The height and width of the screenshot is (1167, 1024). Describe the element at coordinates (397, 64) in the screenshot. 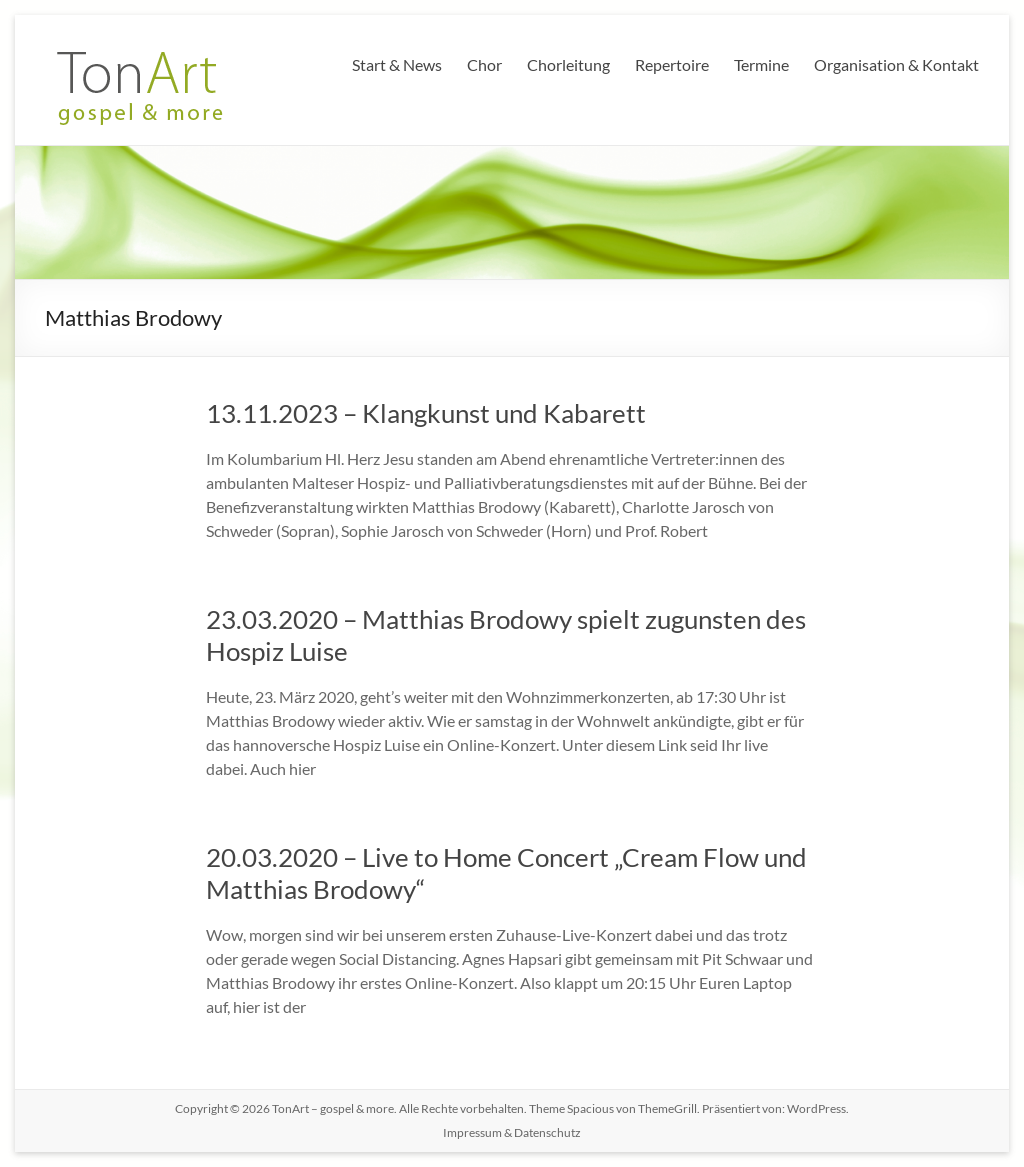

I see `Start & News` at that location.